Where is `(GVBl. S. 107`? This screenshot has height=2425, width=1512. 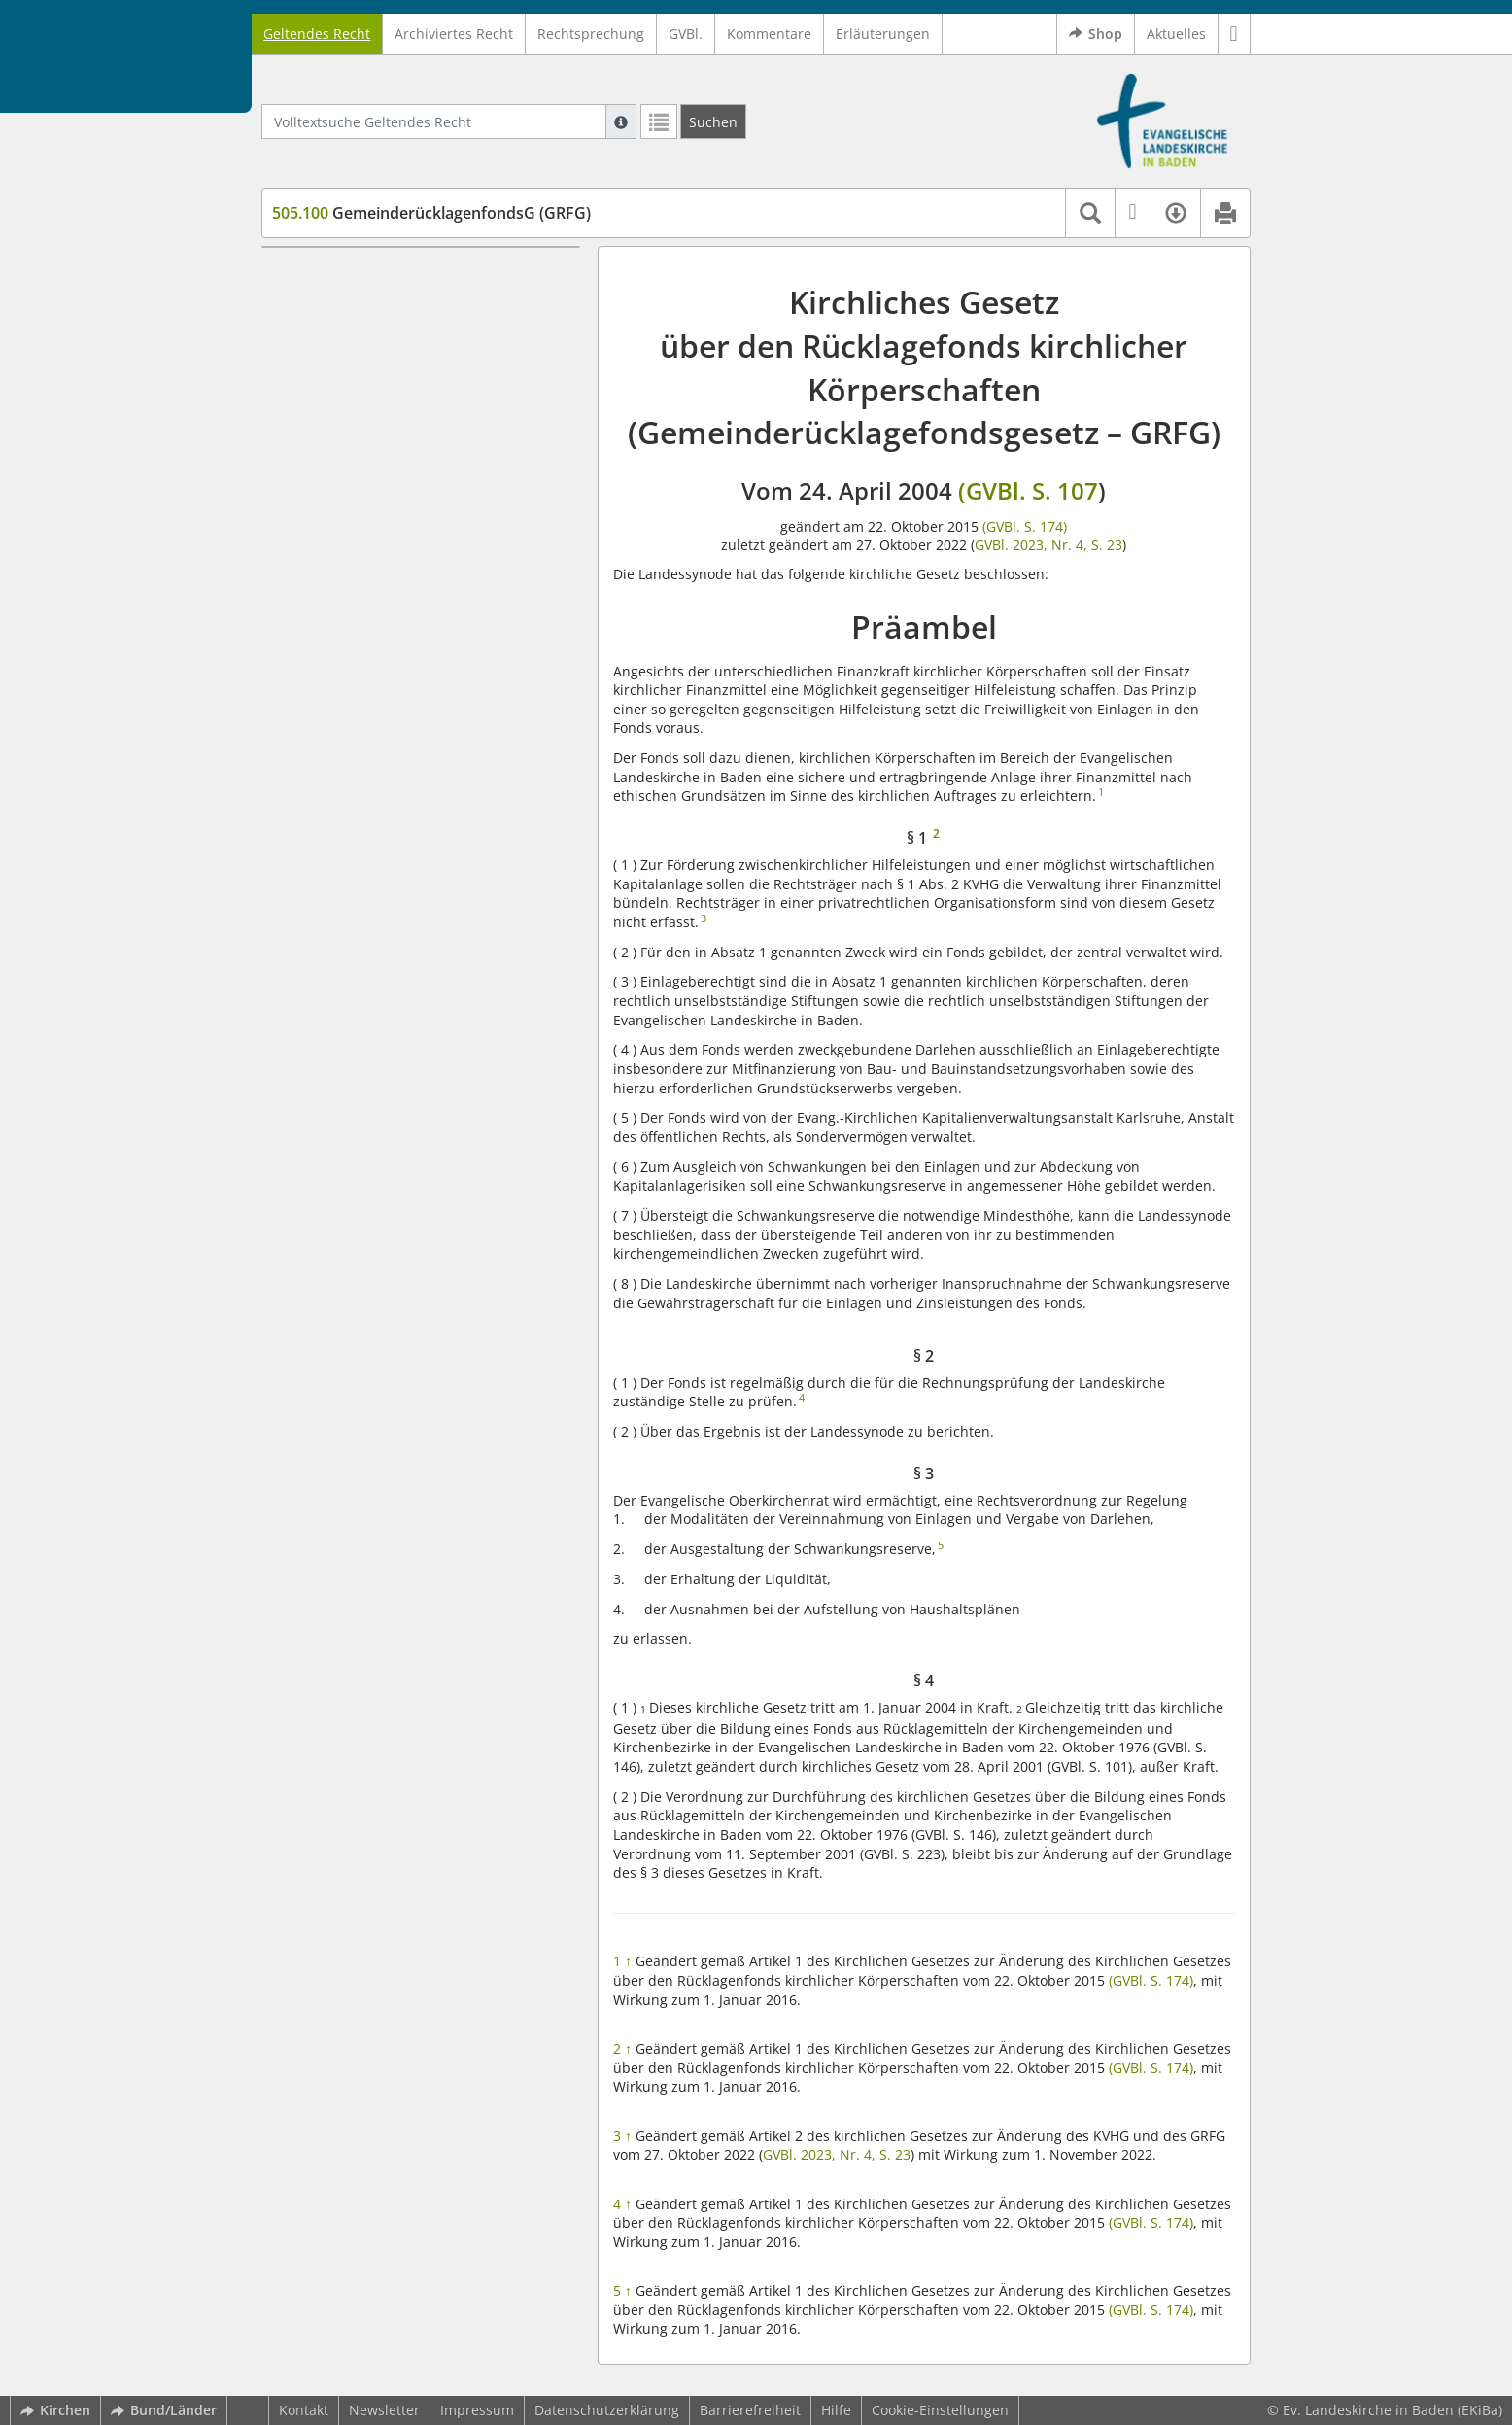 (GVBl. S. 107 is located at coordinates (1028, 490).